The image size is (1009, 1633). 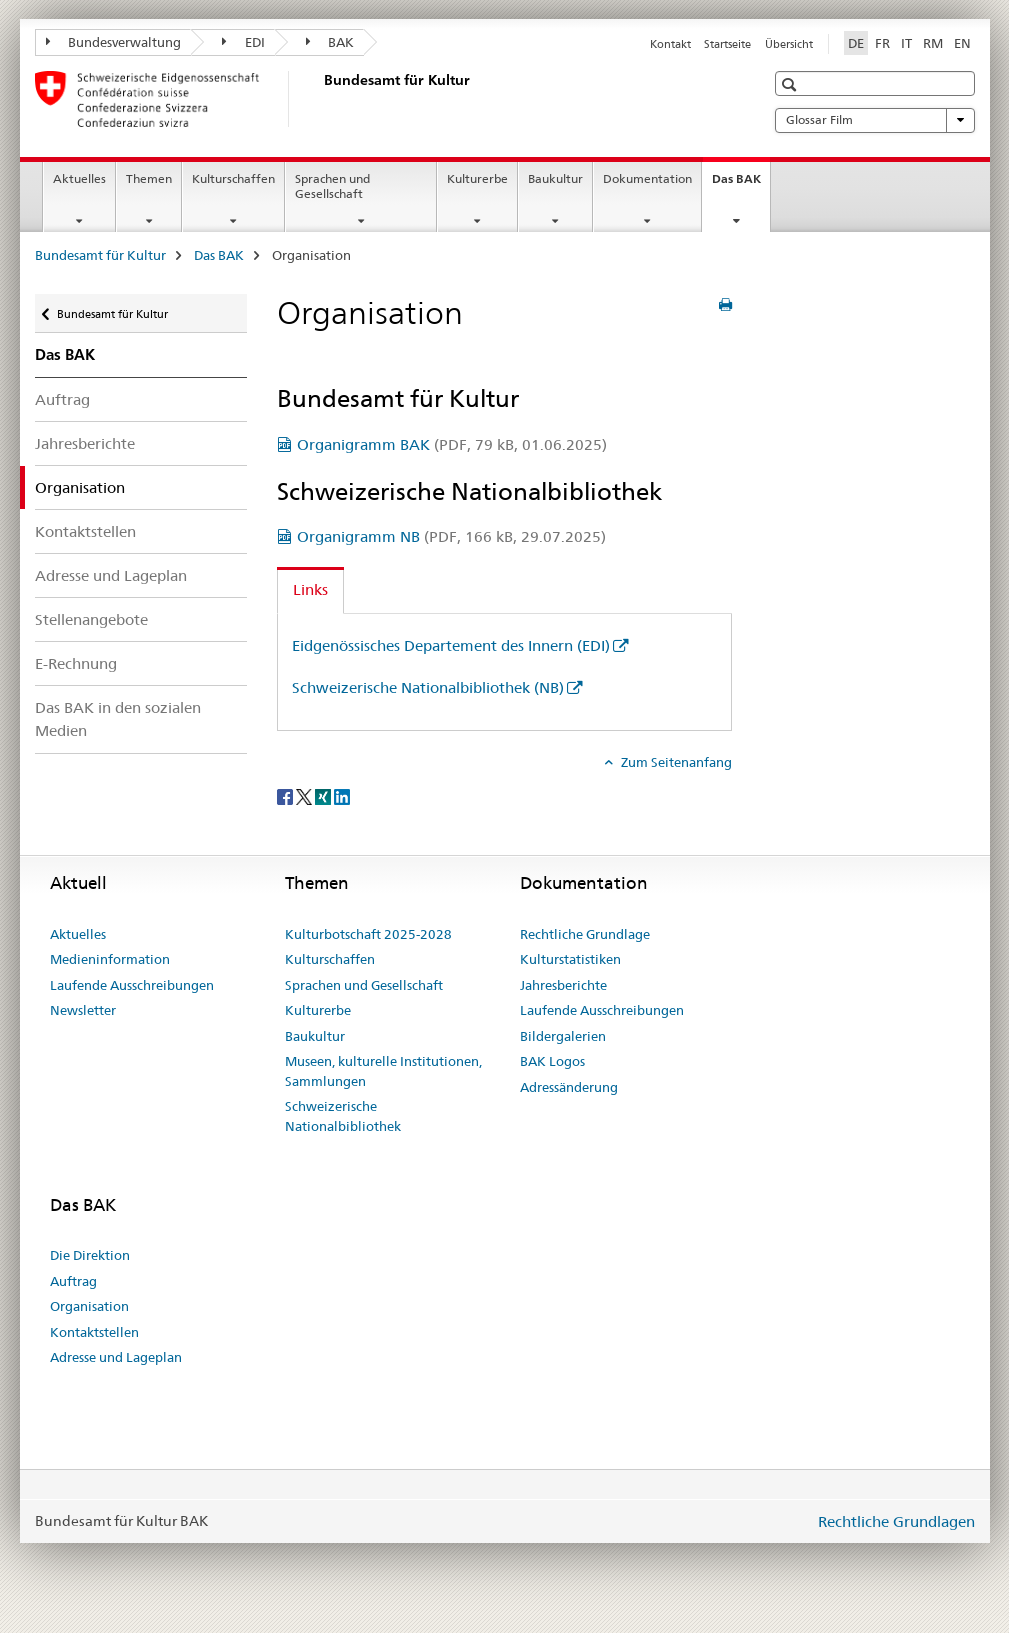 I want to click on BAK, so click(x=330, y=42).